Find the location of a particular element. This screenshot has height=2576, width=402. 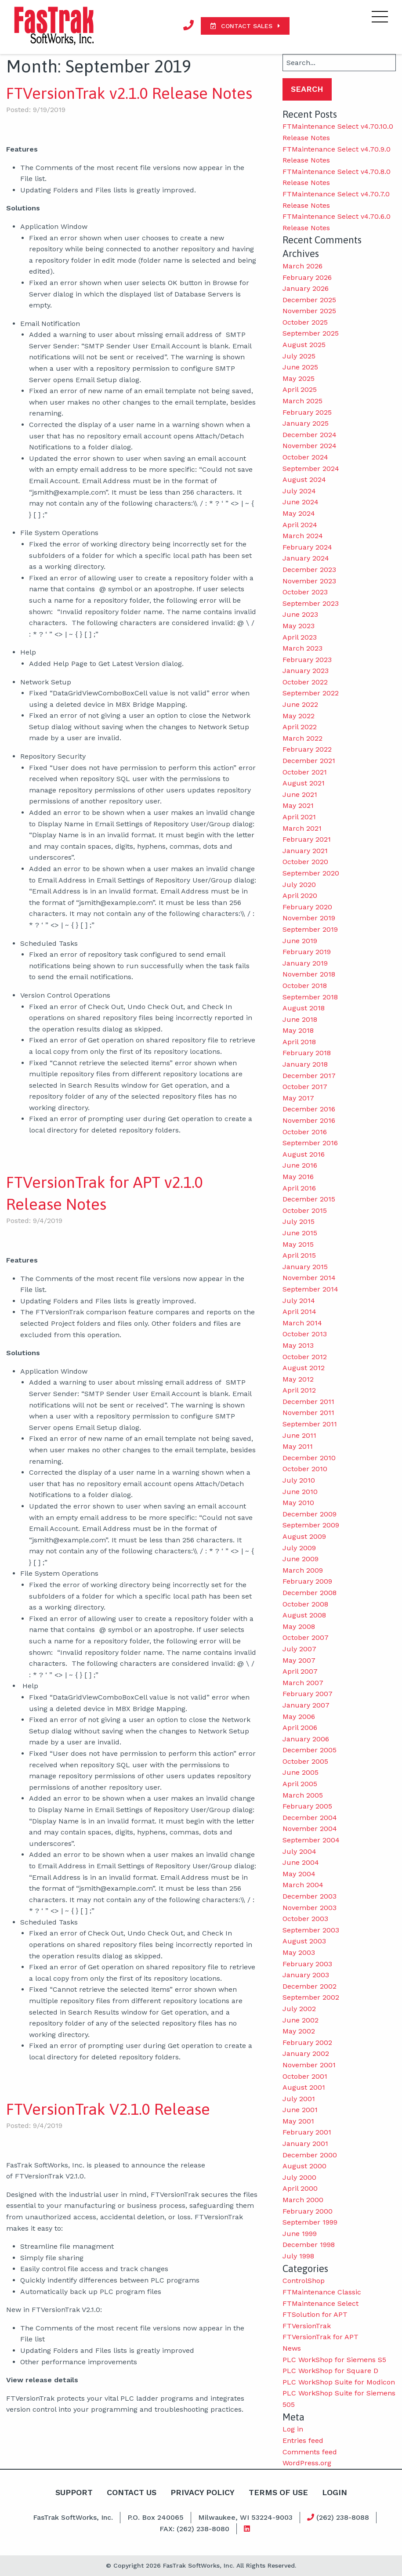

February 2003 is located at coordinates (307, 1964).